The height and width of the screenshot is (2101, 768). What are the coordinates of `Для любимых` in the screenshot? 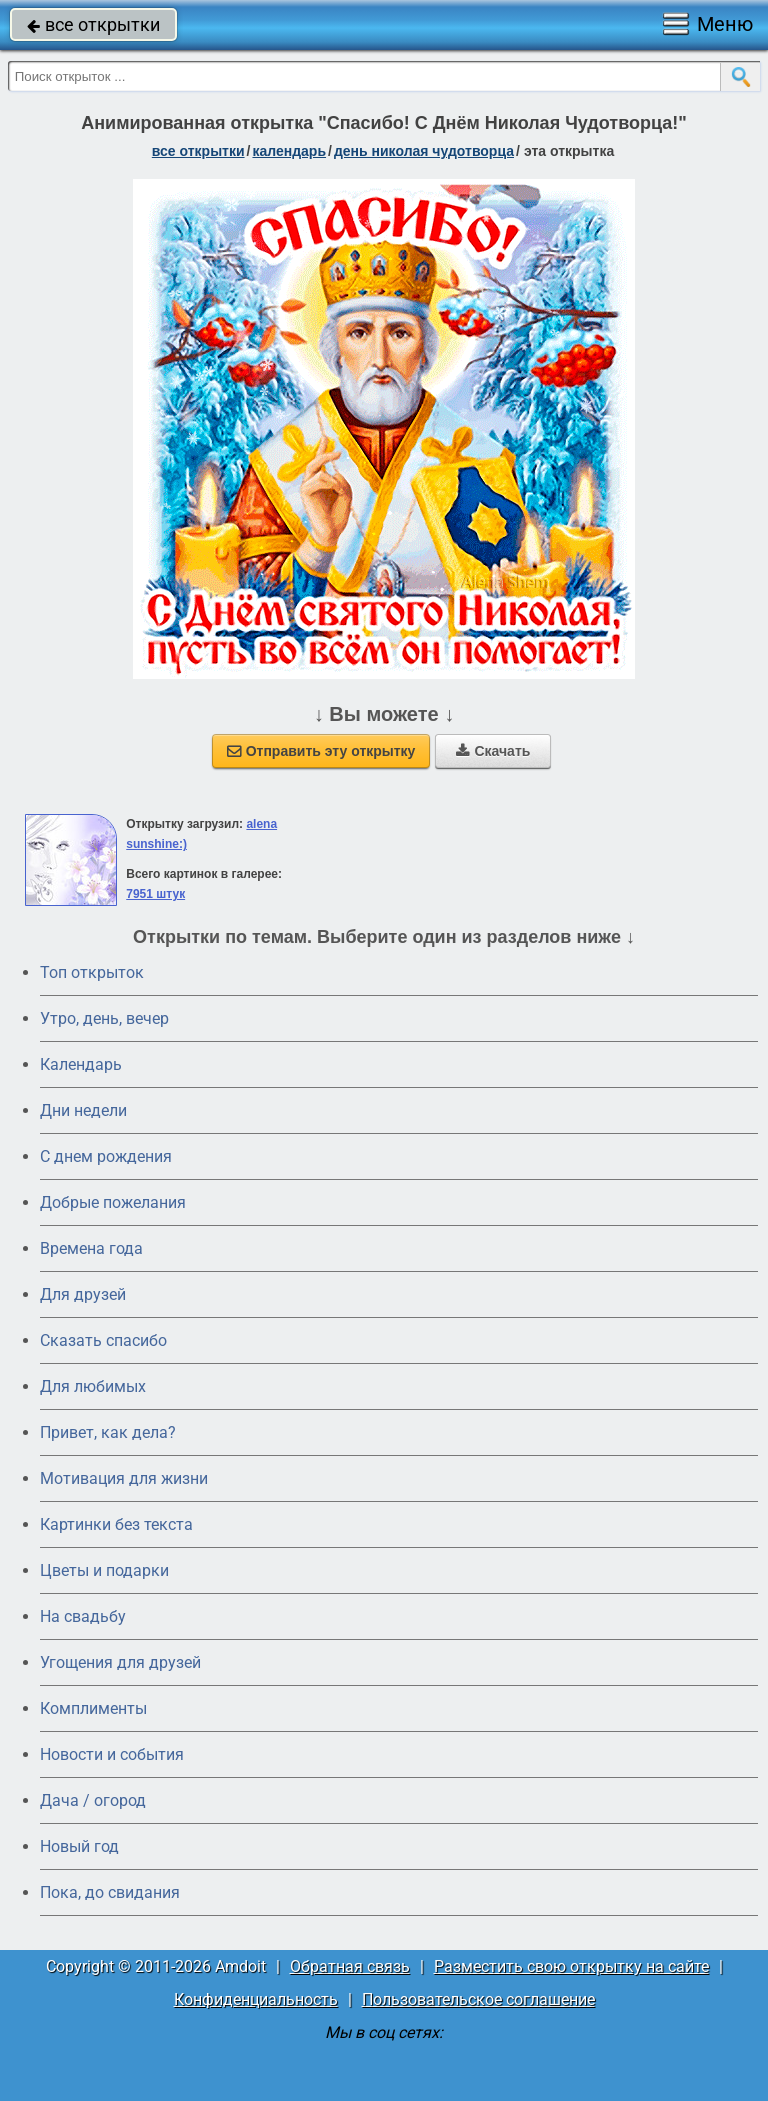 It's located at (93, 1386).